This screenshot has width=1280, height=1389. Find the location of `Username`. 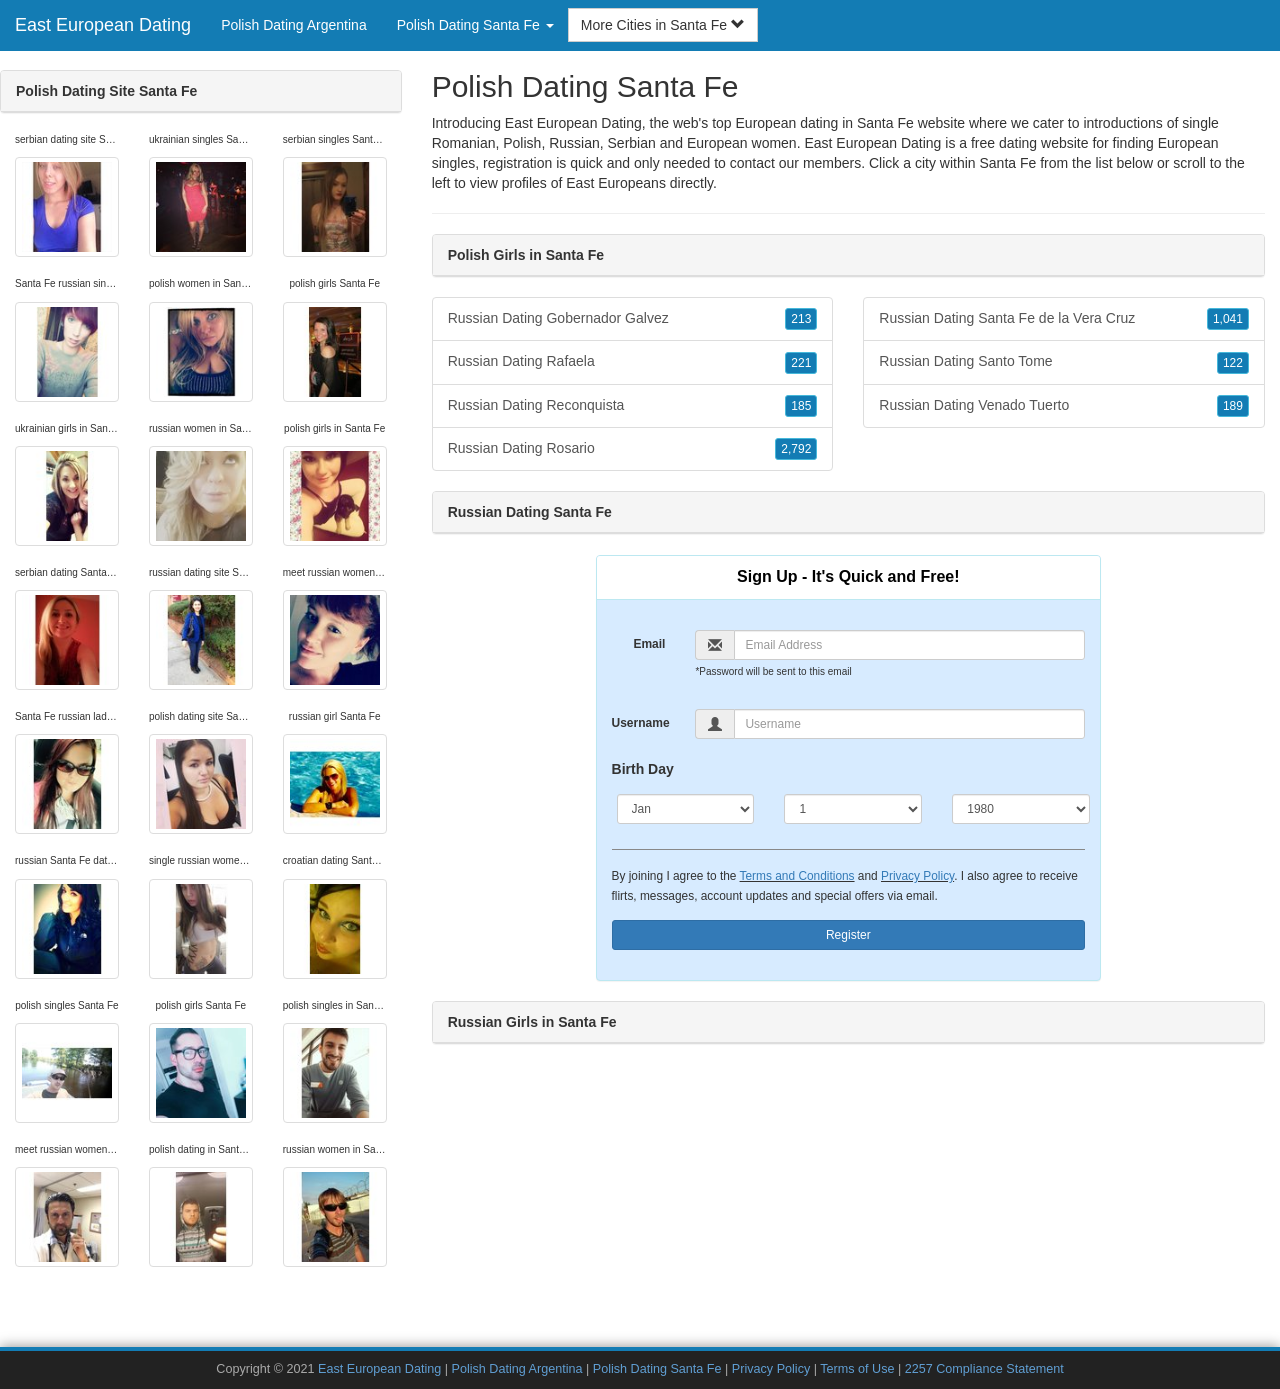

Username is located at coordinates (641, 723).